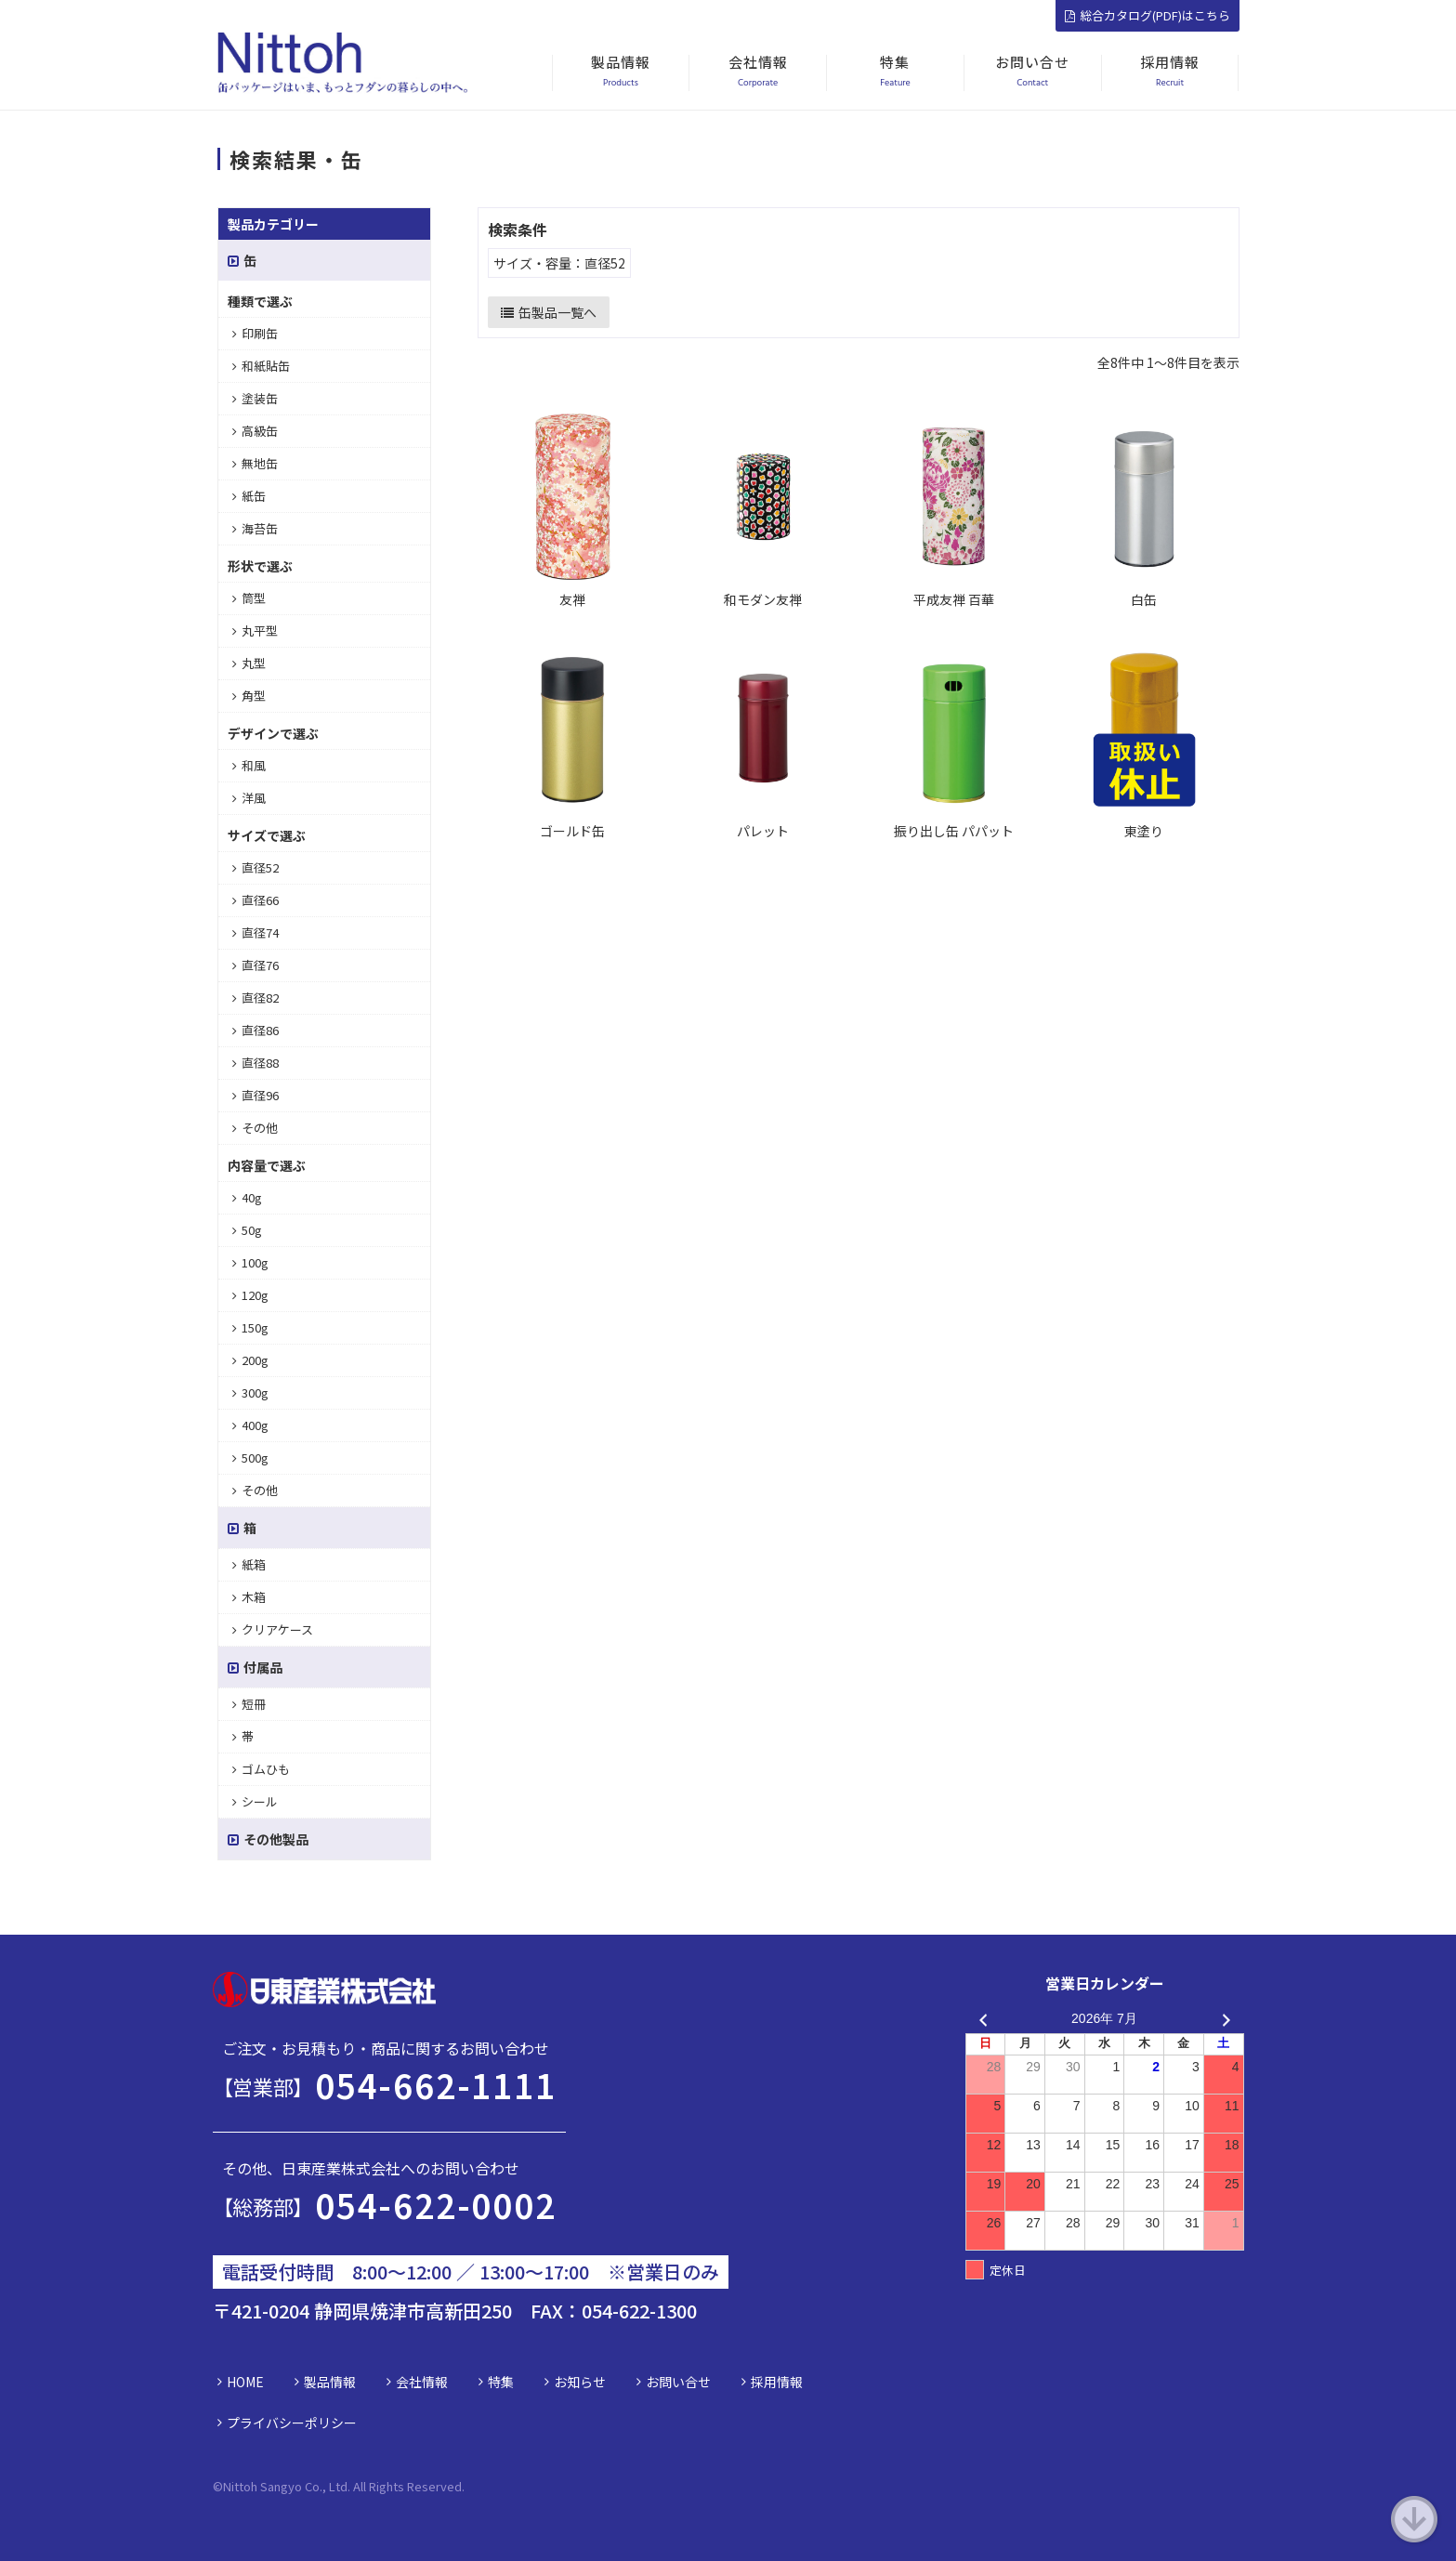  Describe the element at coordinates (250, 1360) in the screenshot. I see `200g` at that location.